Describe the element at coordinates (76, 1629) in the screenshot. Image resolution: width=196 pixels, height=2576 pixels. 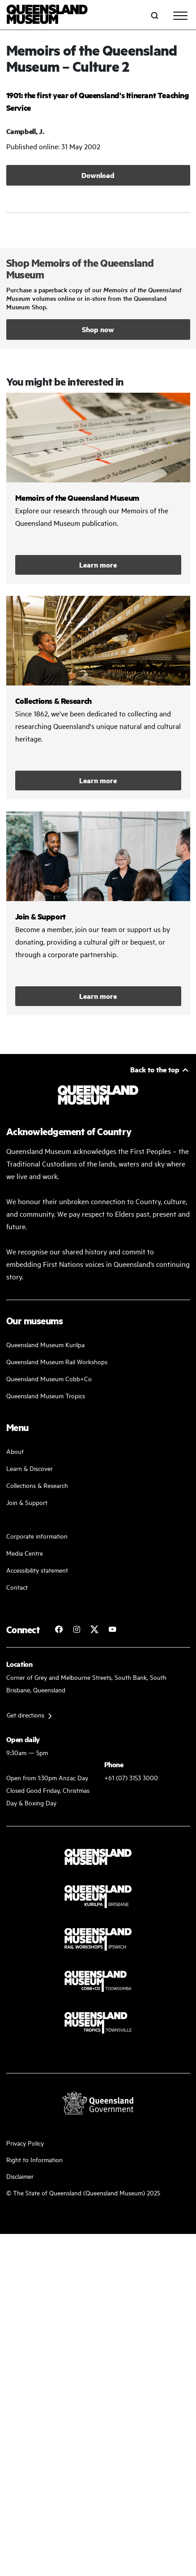
I see `[Follow Queensland Museum on Instagram]` at that location.